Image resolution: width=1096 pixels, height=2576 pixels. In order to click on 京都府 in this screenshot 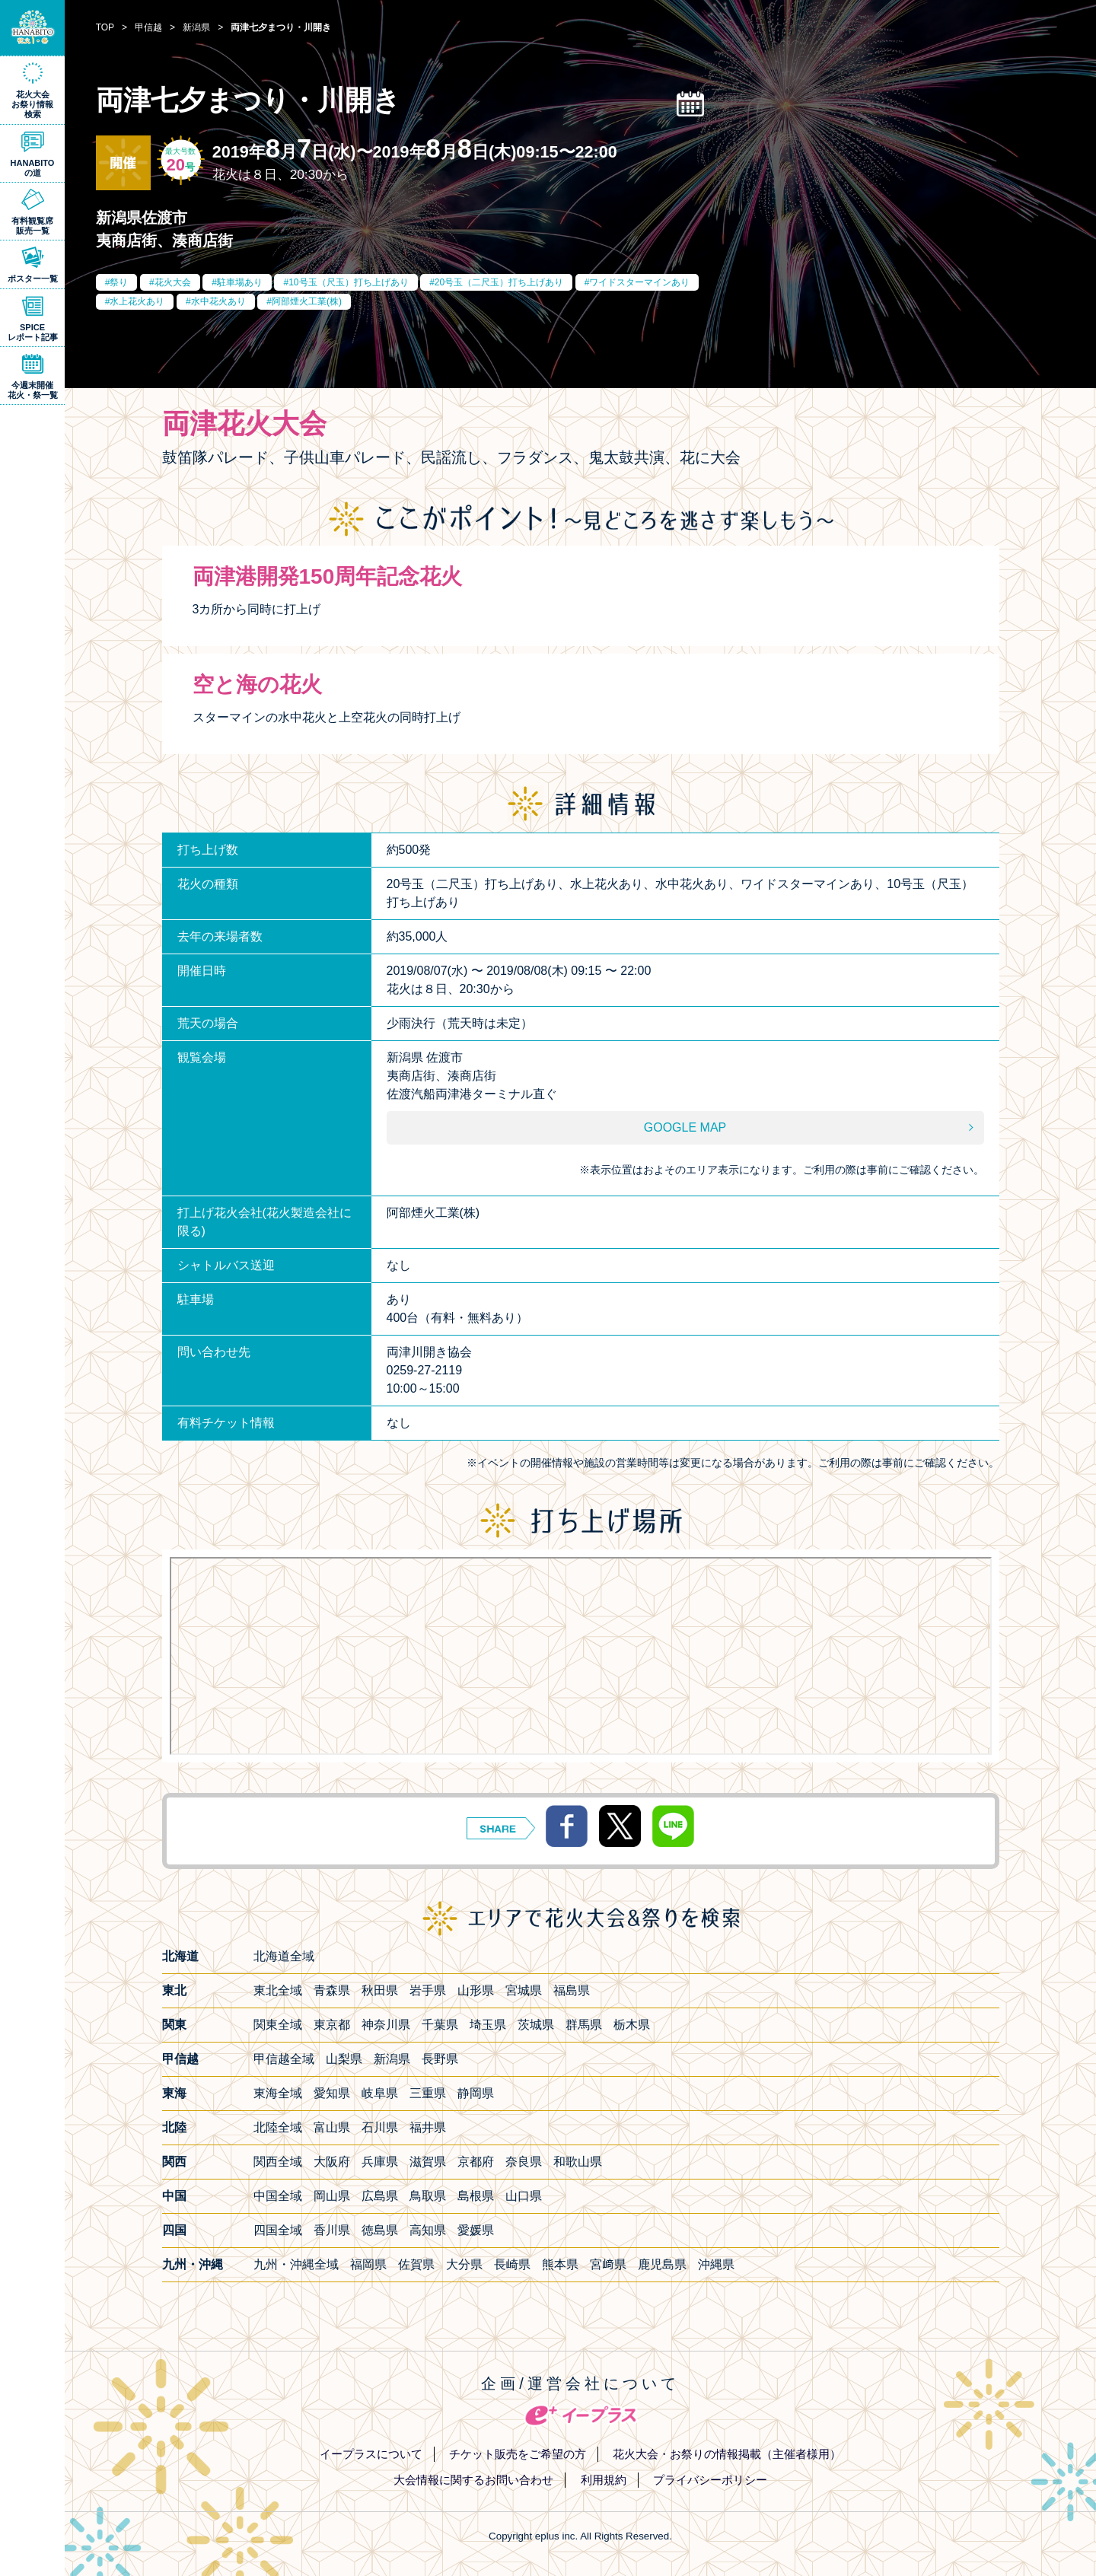, I will do `click(475, 2161)`.